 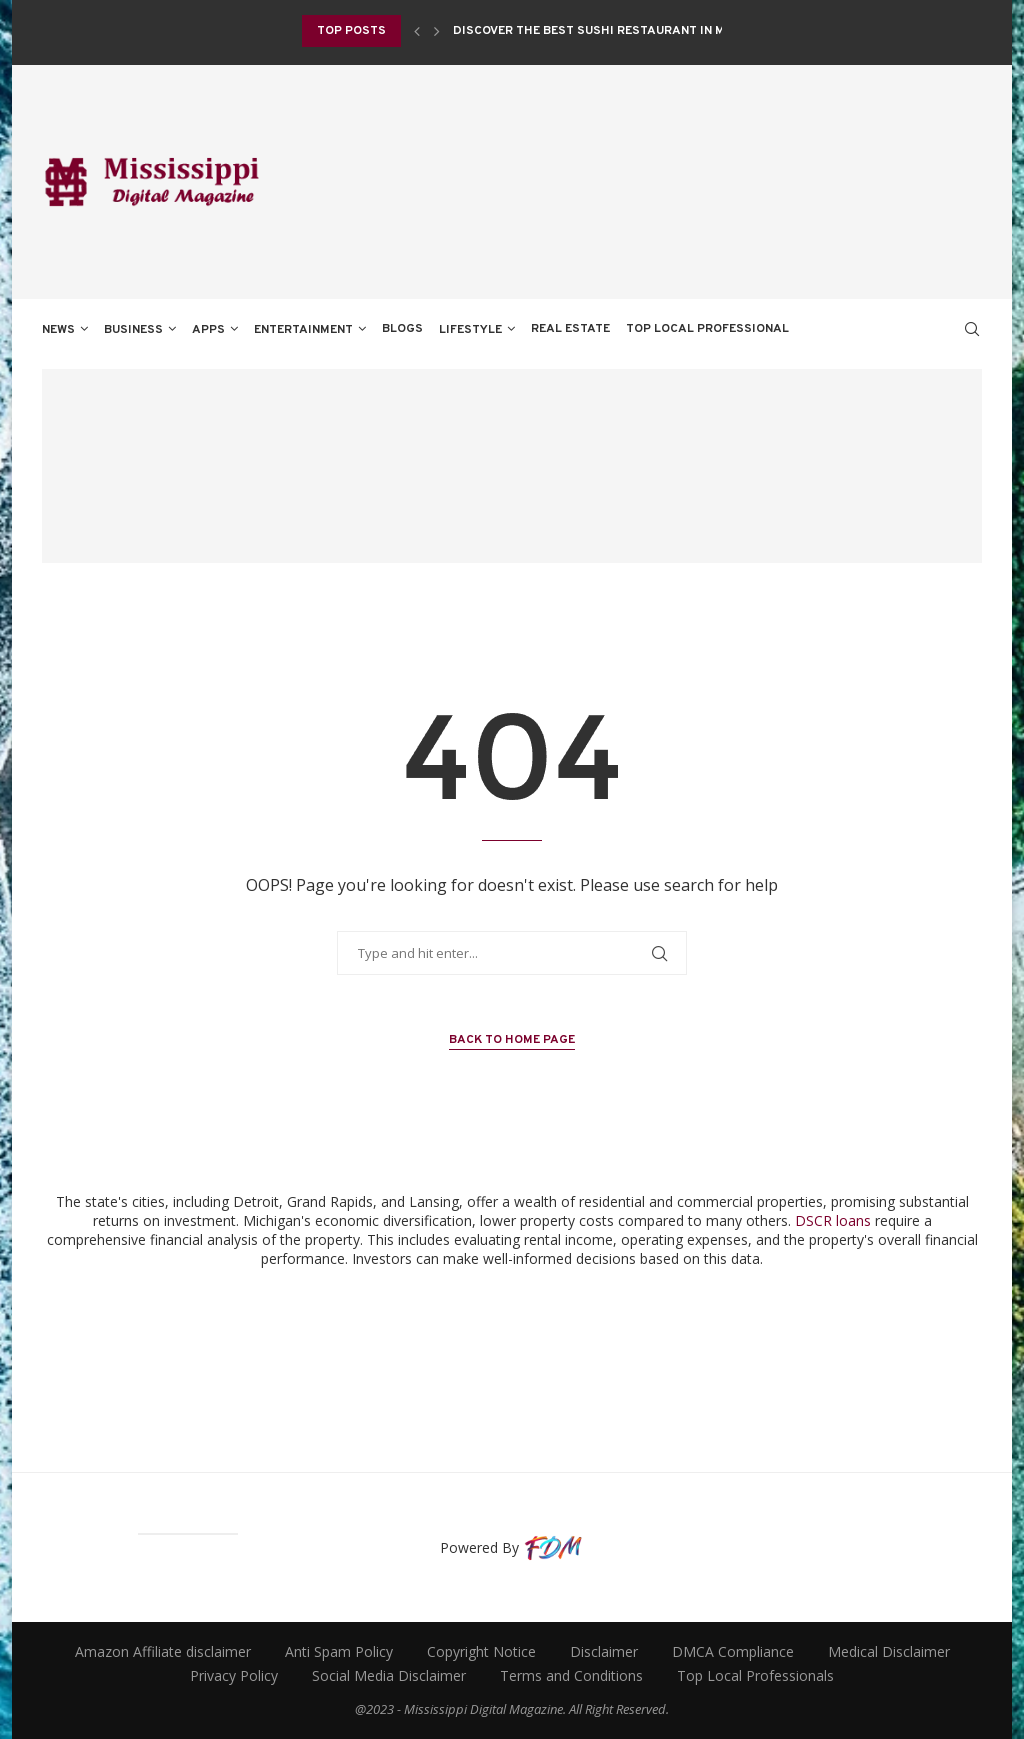 I want to click on Amazon Affiliate disclaimer, so click(x=163, y=1651).